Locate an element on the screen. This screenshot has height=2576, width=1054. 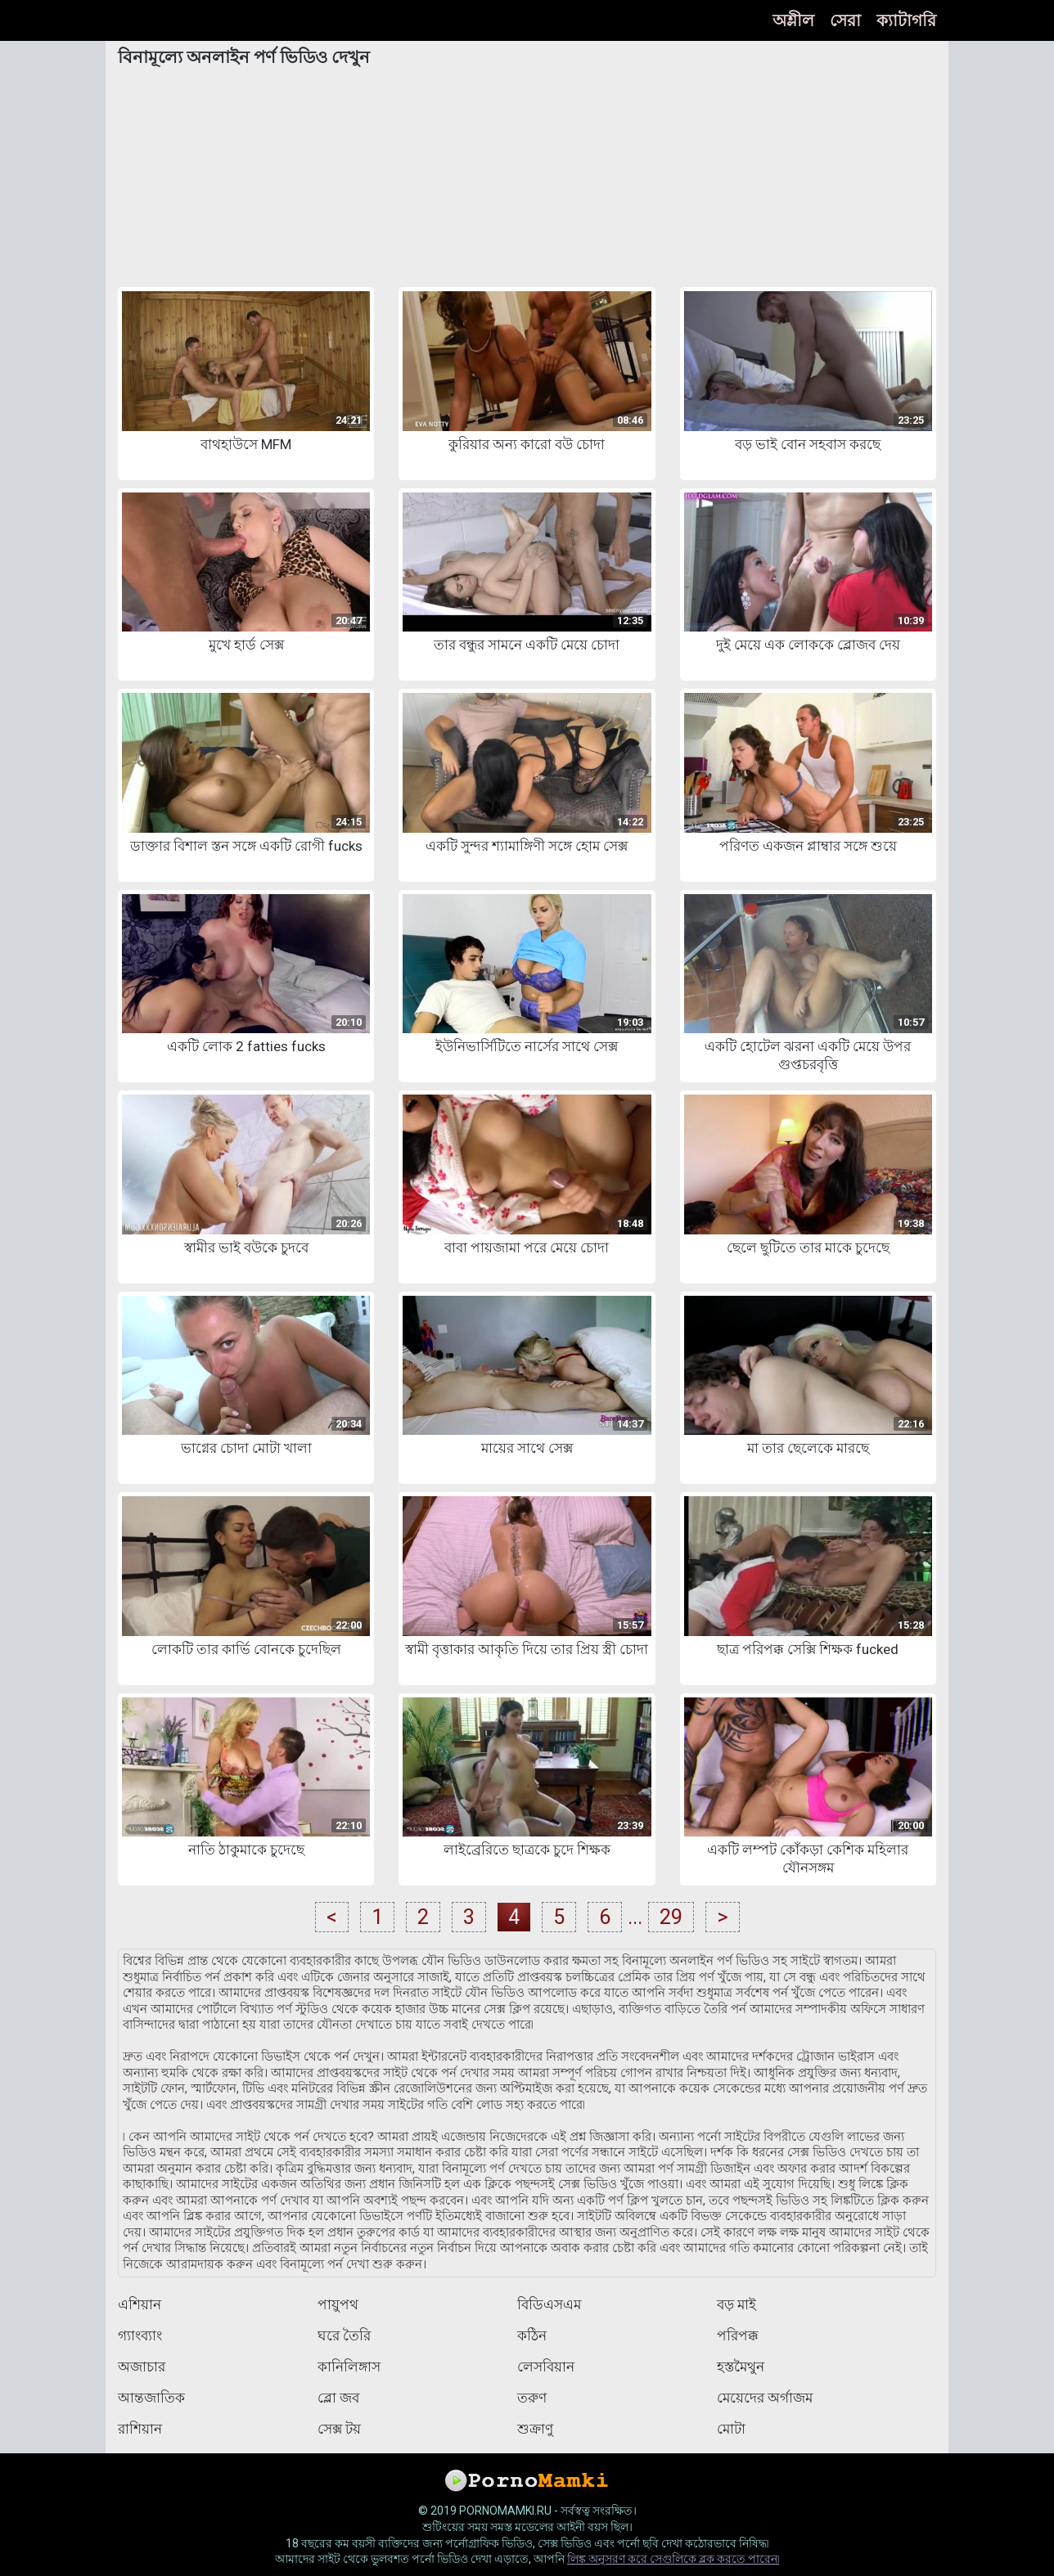
সেক্স টয় is located at coordinates (339, 2429).